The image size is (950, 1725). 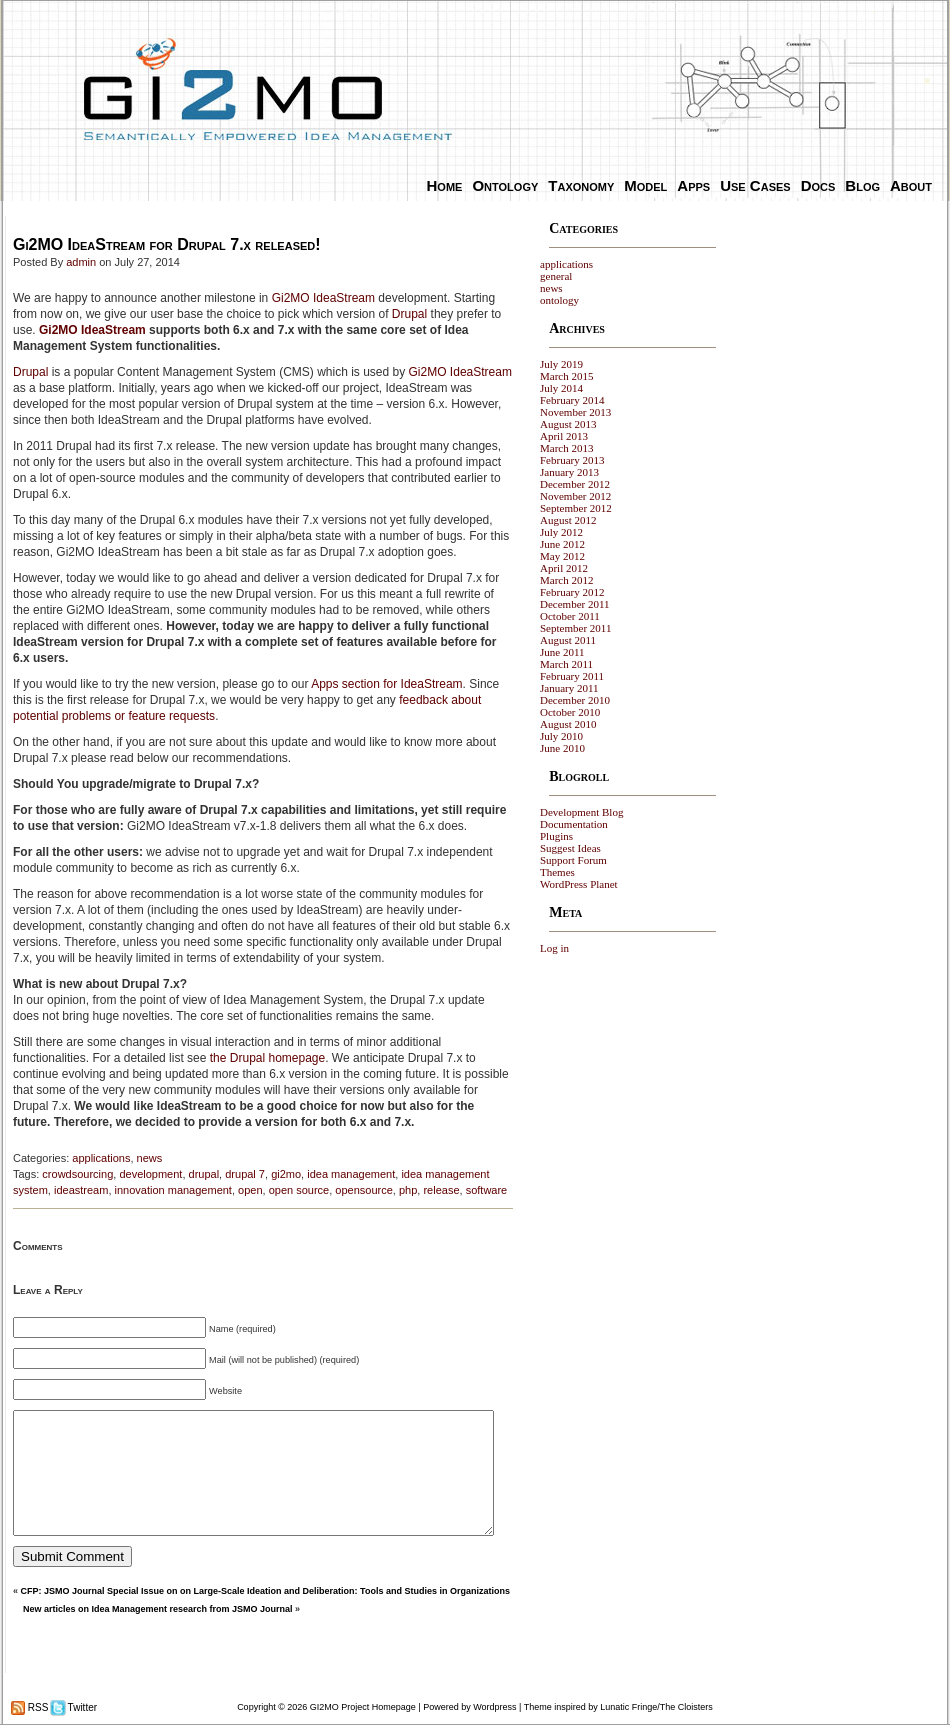 I want to click on open source, so click(x=299, y=1190).